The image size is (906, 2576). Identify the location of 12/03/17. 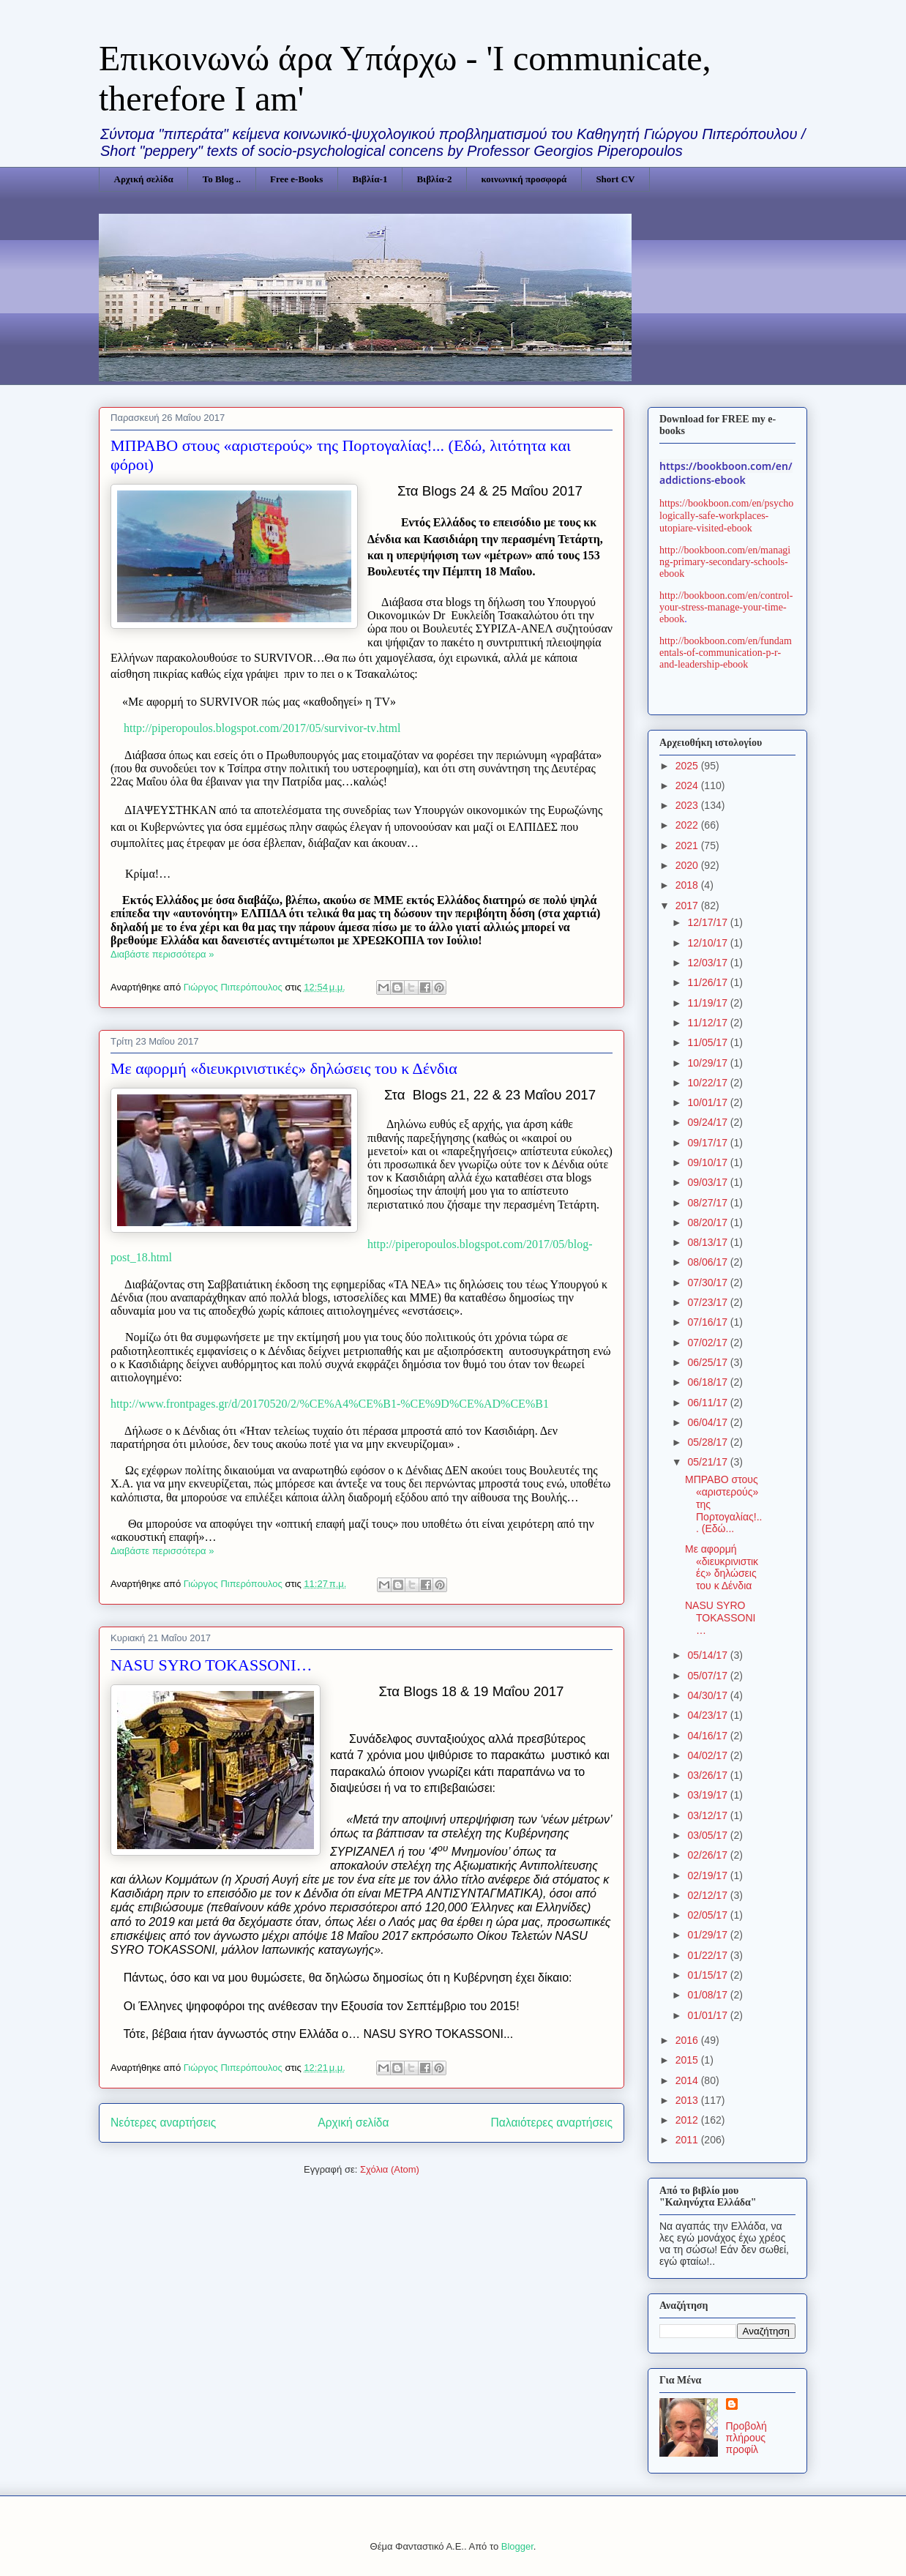
(708, 962).